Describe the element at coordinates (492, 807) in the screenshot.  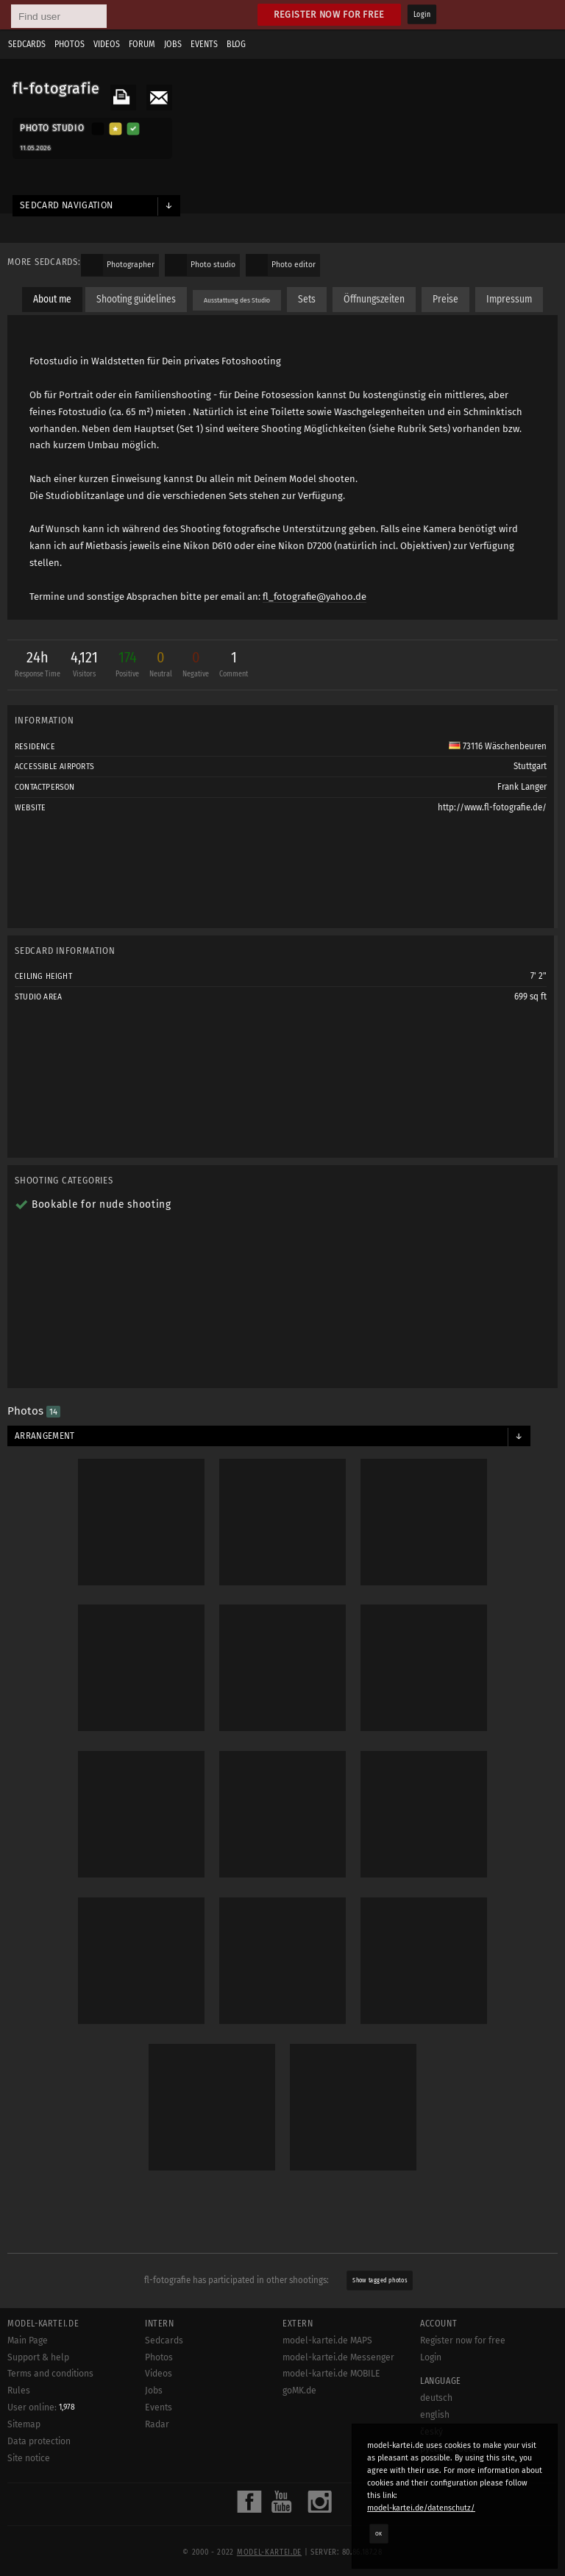
I see `http://www.fl-fotografie.de/` at that location.